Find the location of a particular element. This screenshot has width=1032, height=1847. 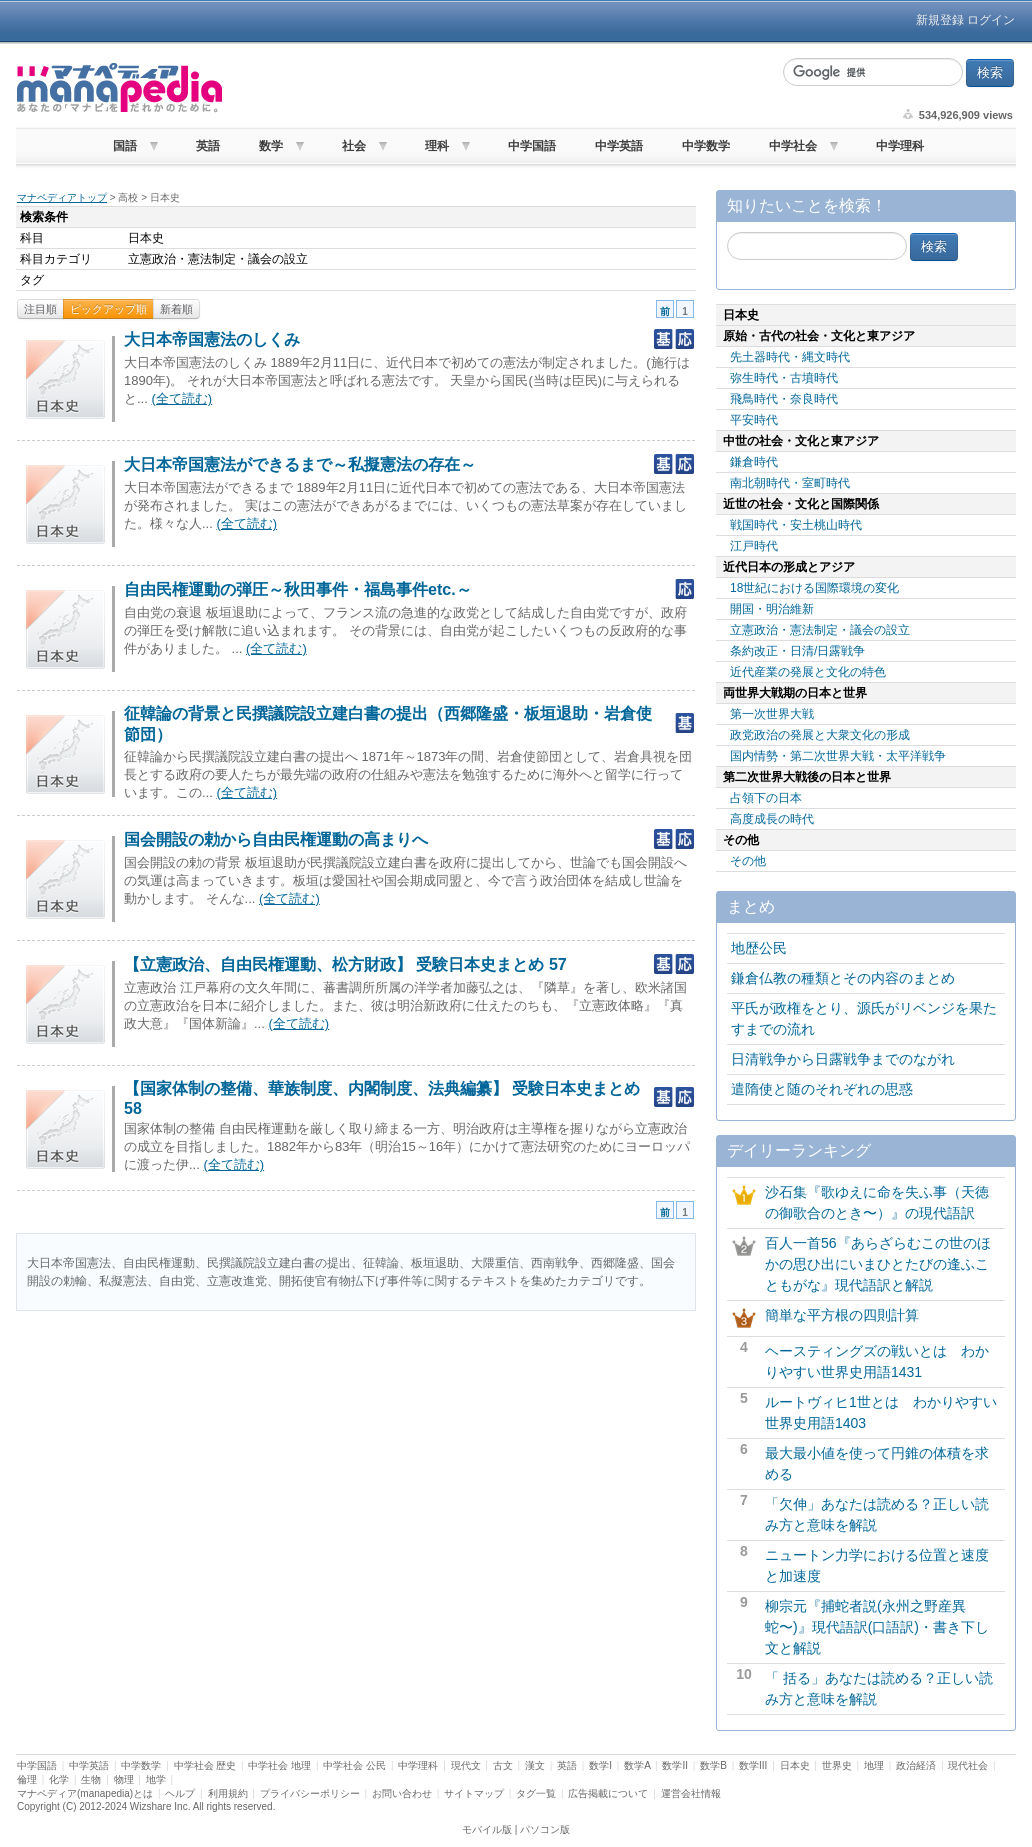

マナペディア(manapedia)とは is located at coordinates (85, 1793).